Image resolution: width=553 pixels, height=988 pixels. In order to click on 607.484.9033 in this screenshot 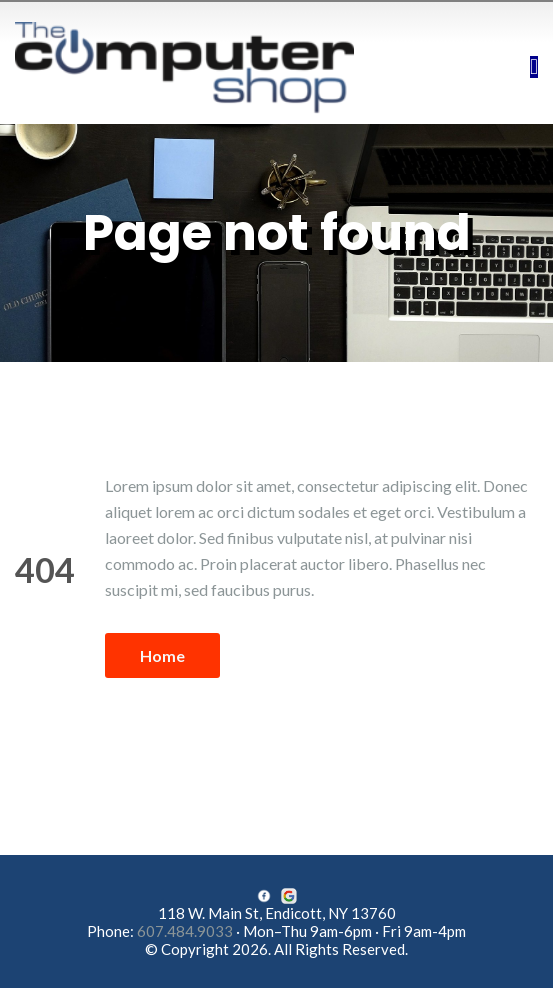, I will do `click(185, 931)`.